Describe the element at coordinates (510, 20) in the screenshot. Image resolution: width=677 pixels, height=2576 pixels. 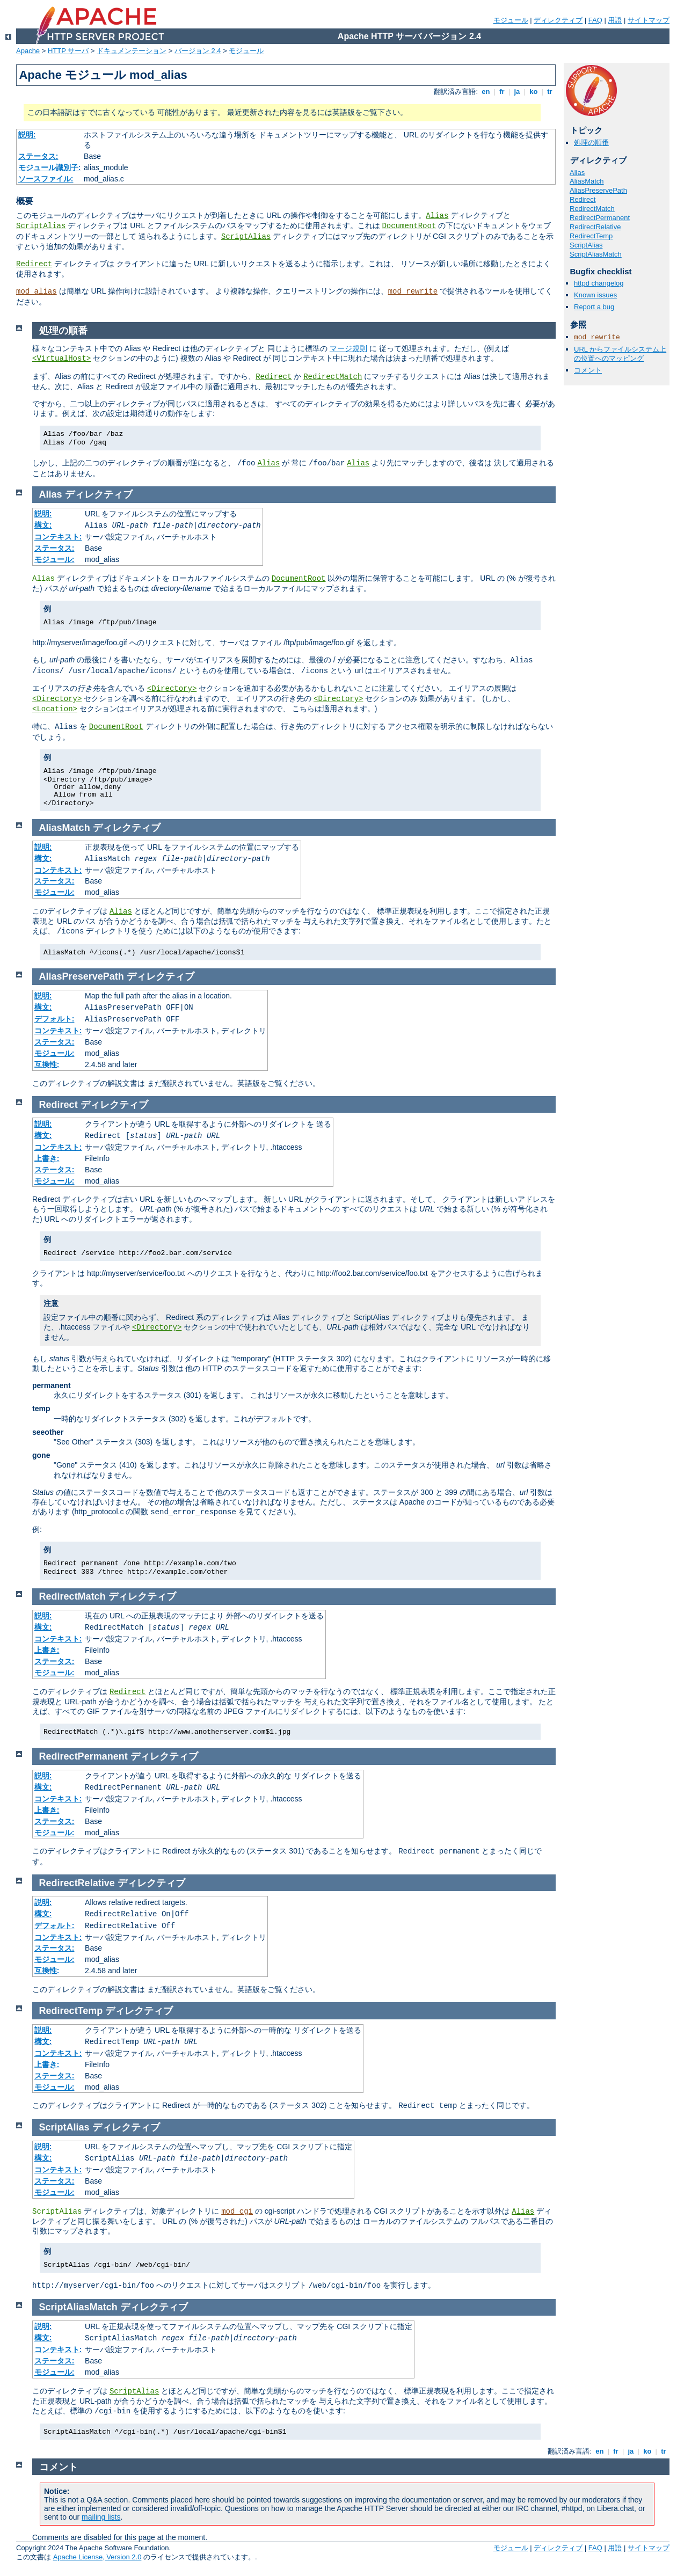
I see `モジュール` at that location.